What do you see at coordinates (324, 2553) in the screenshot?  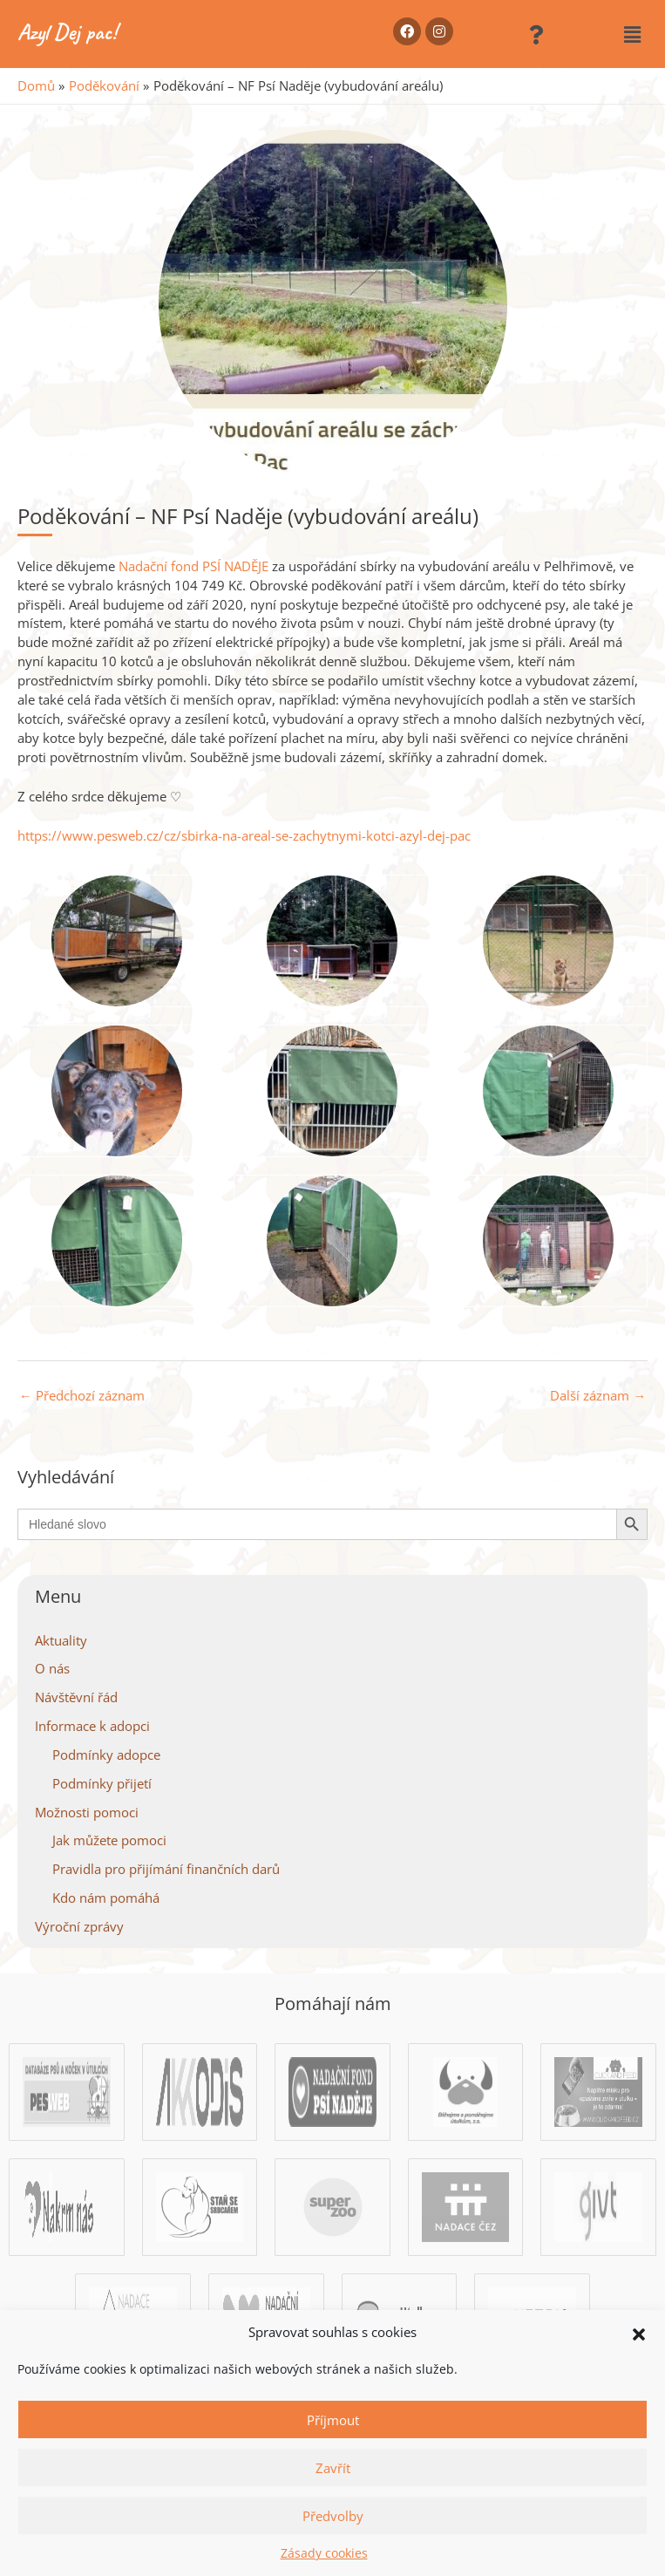 I see `Zásady cookies` at bounding box center [324, 2553].